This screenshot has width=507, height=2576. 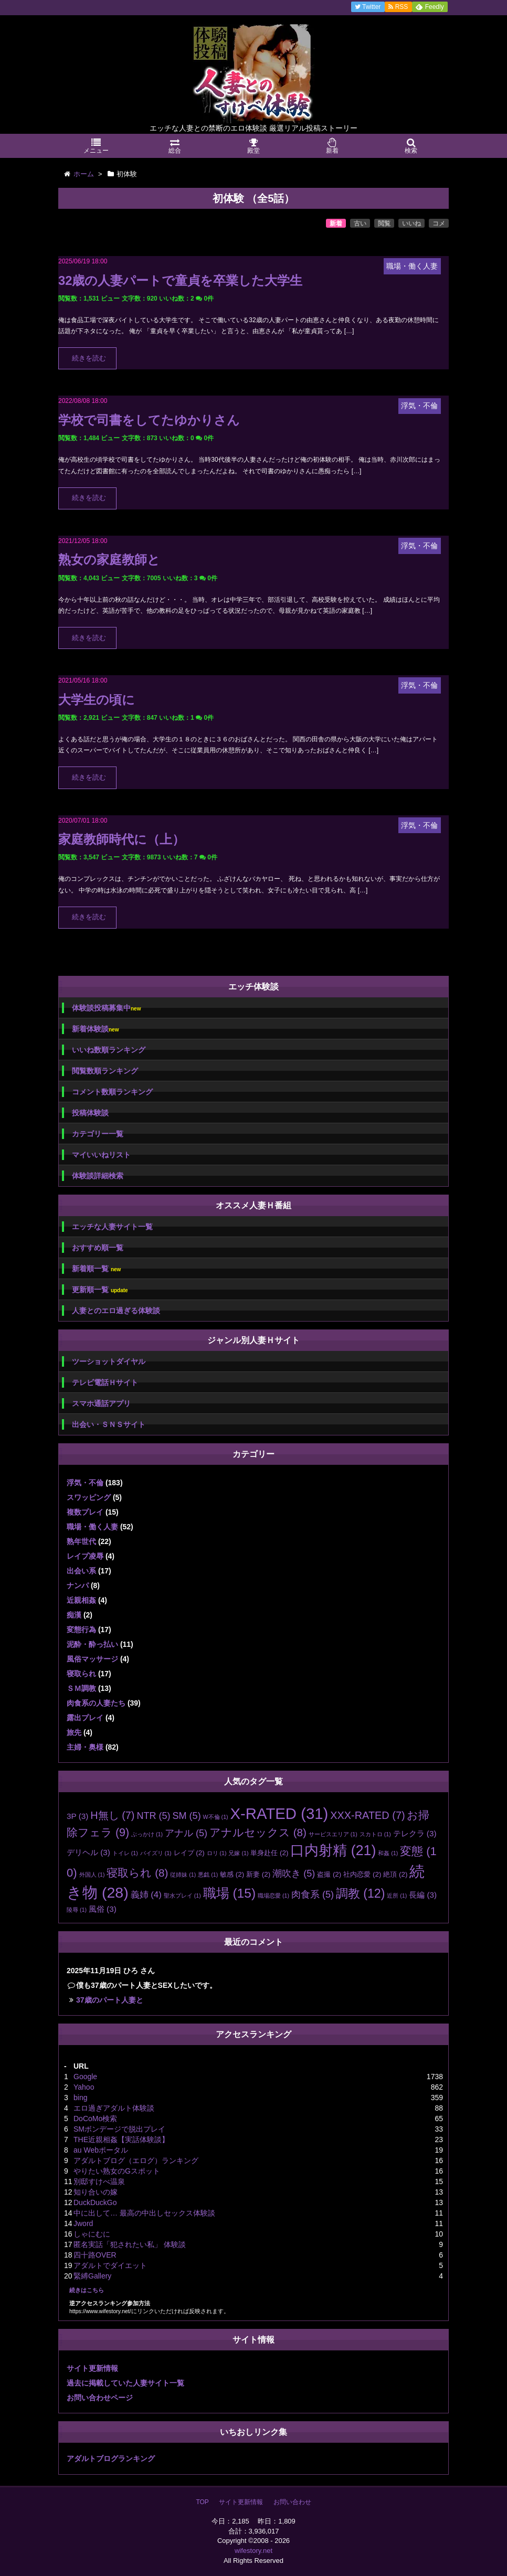 What do you see at coordinates (186, 1833) in the screenshot?
I see `アナル [アナル (5個の項目)]` at bounding box center [186, 1833].